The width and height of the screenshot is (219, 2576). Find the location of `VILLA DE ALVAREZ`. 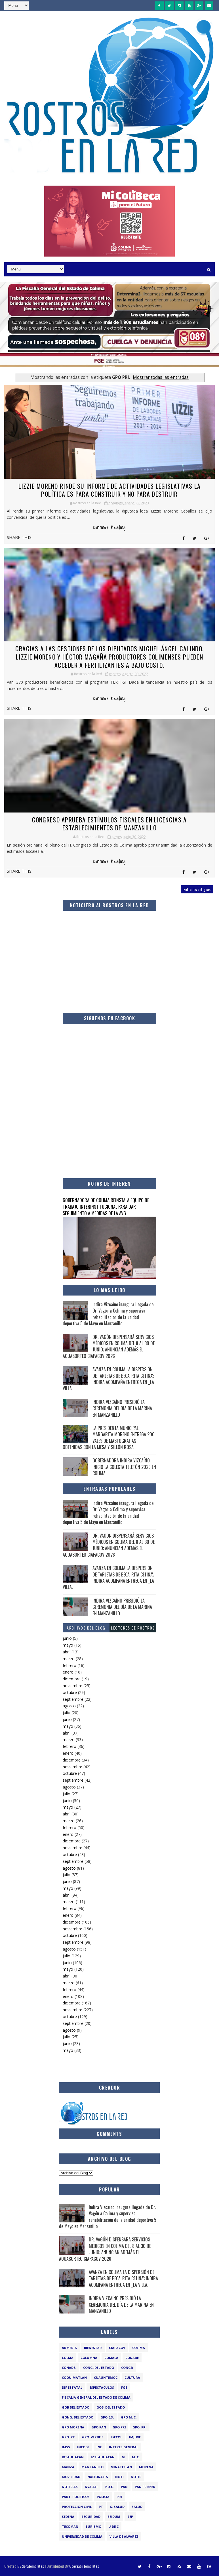

VILLA DE ALVAREZ is located at coordinates (124, 2536).